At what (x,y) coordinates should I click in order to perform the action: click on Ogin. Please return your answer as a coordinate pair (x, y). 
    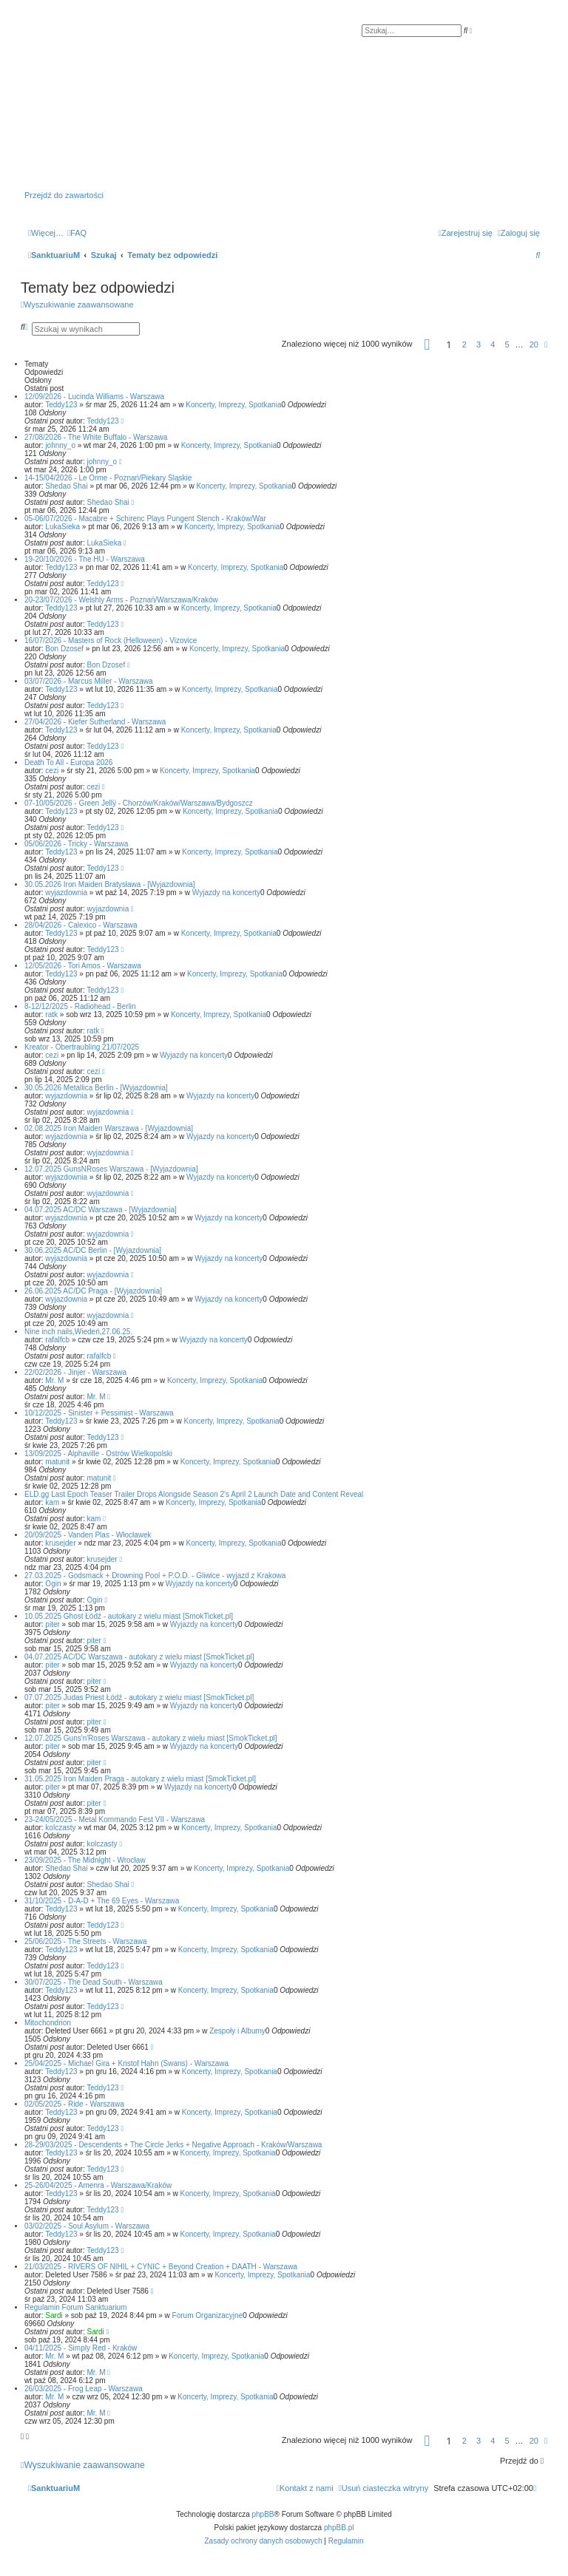
    Looking at the image, I should click on (53, 1584).